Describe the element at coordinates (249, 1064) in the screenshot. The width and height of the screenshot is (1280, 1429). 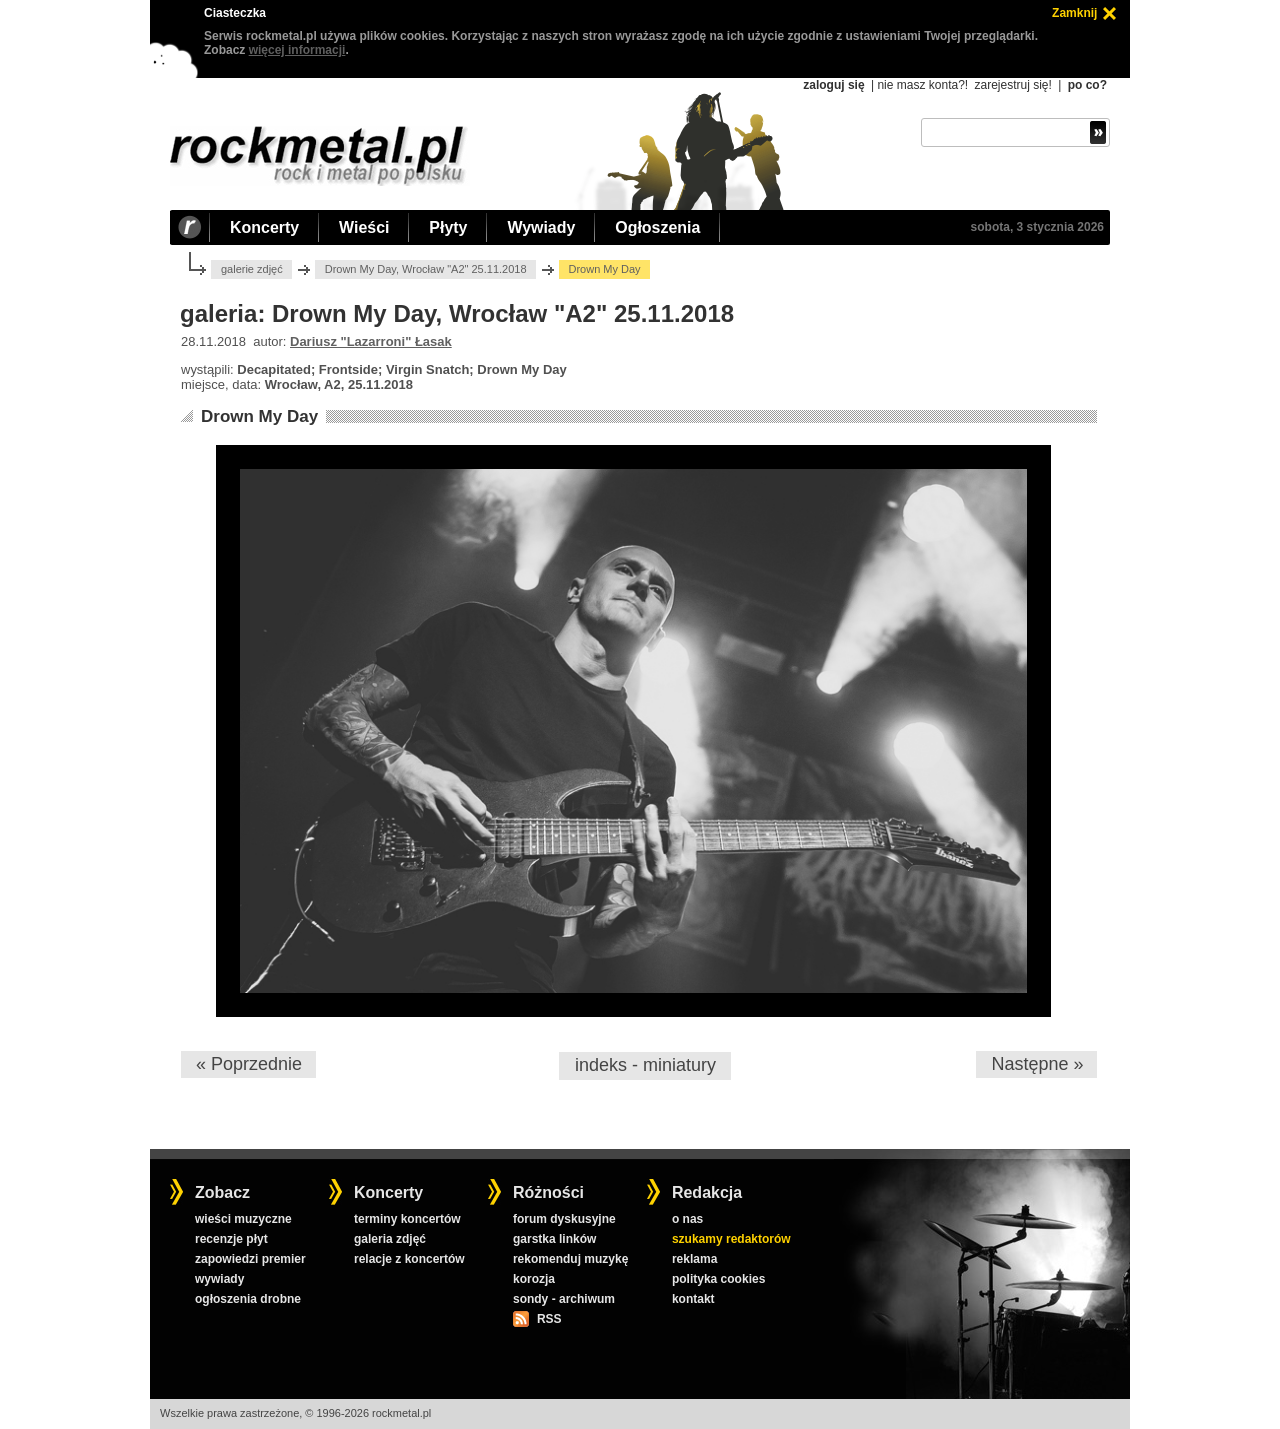
I see `« Poprzednie` at that location.